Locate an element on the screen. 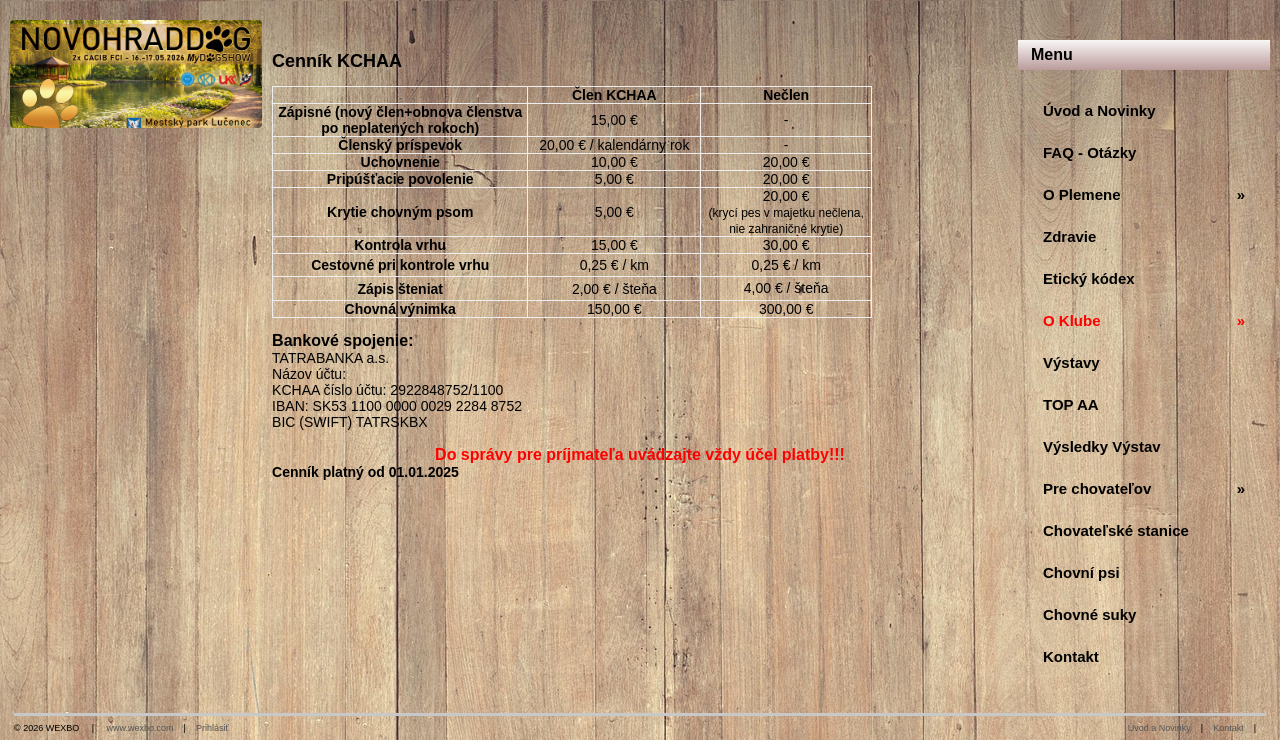 This screenshot has height=740, width=1280. Kontakt is located at coordinates (1228, 728).